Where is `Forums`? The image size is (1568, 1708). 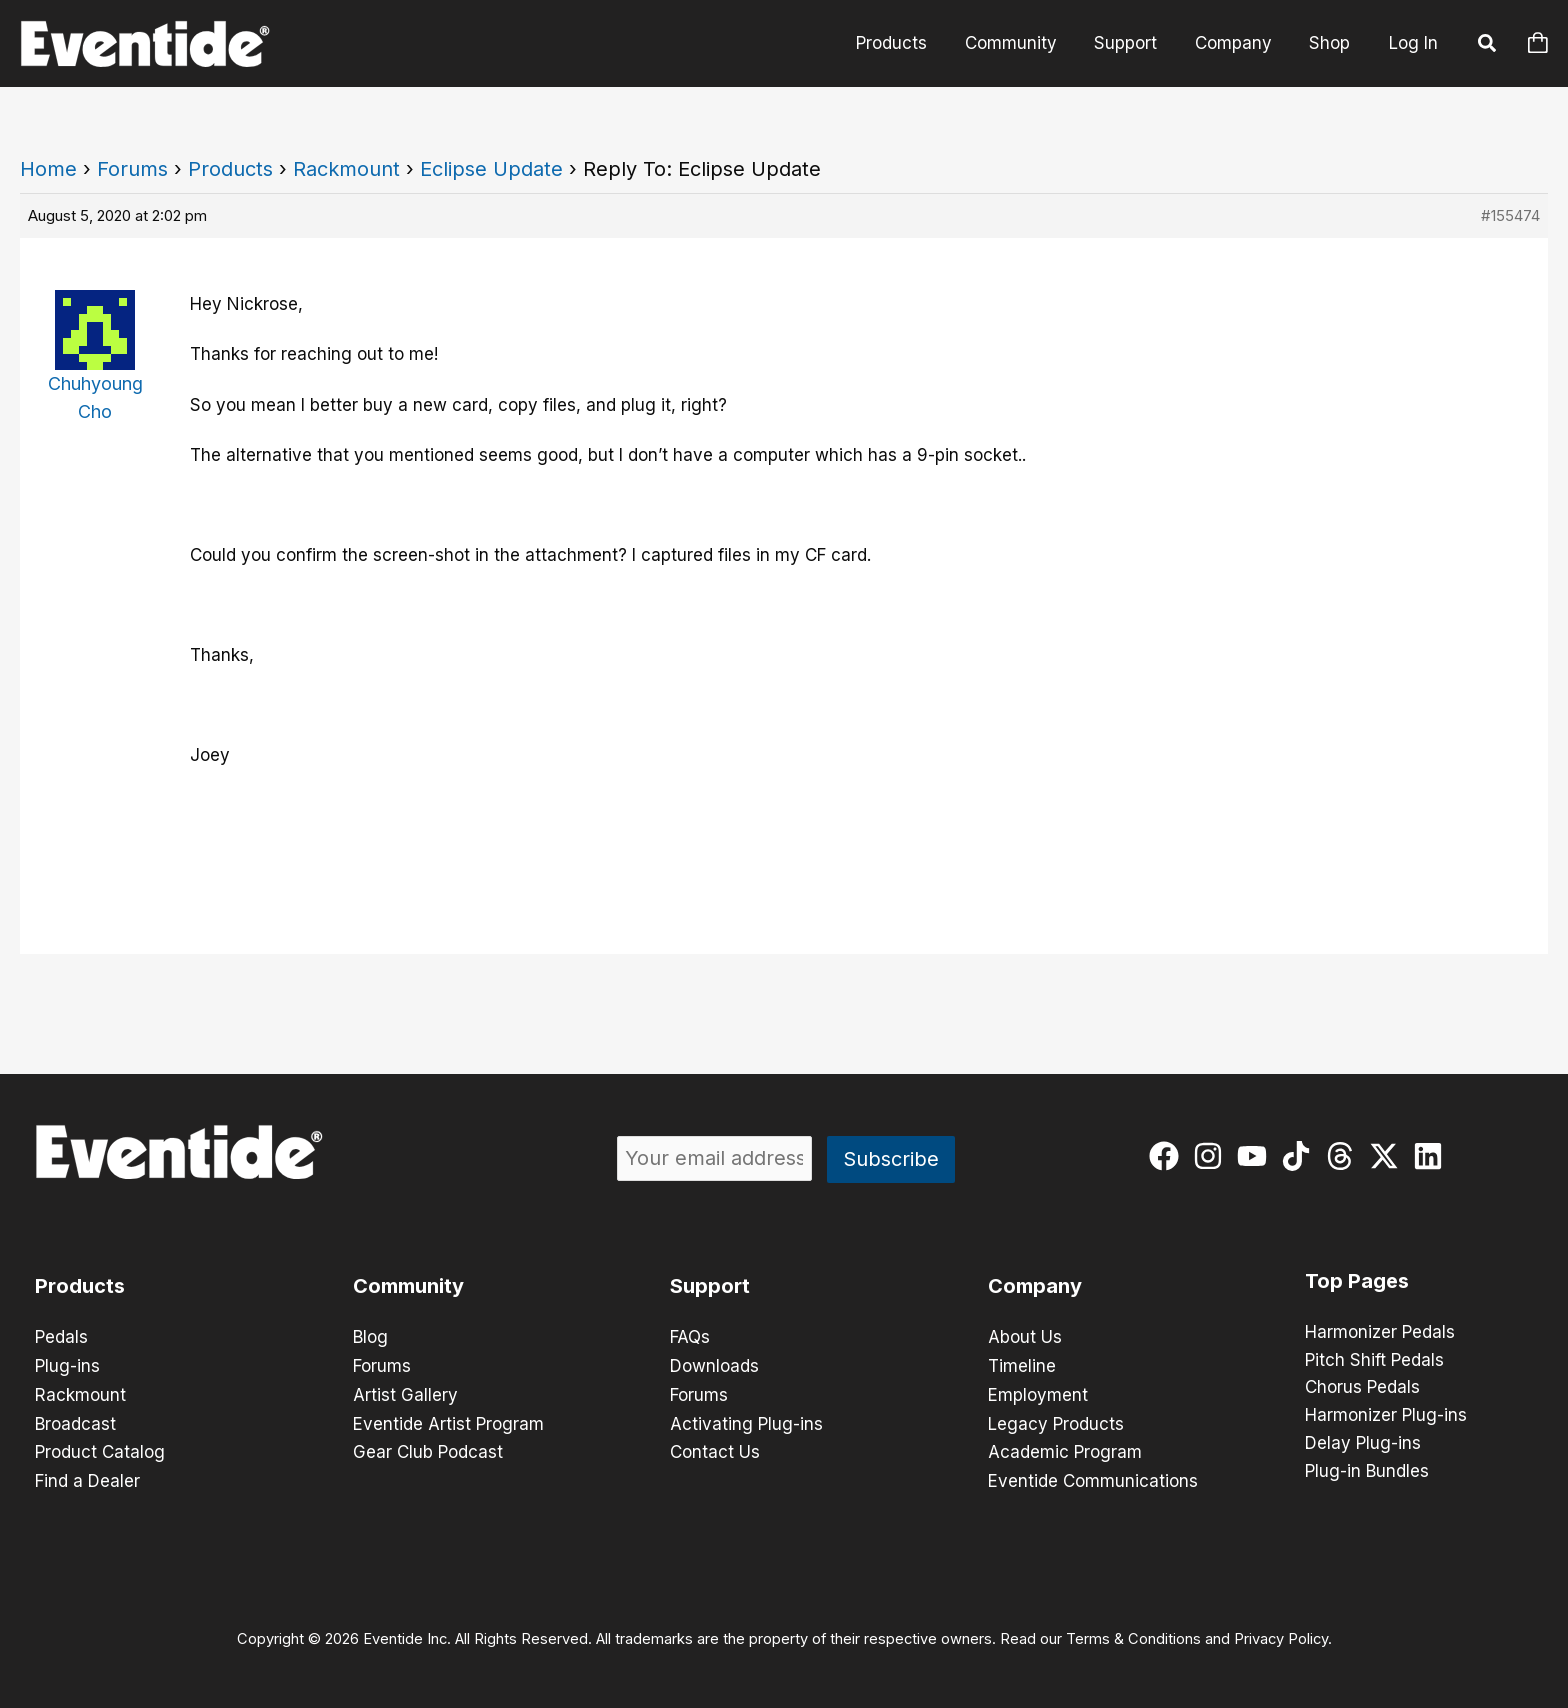
Forums is located at coordinates (132, 169).